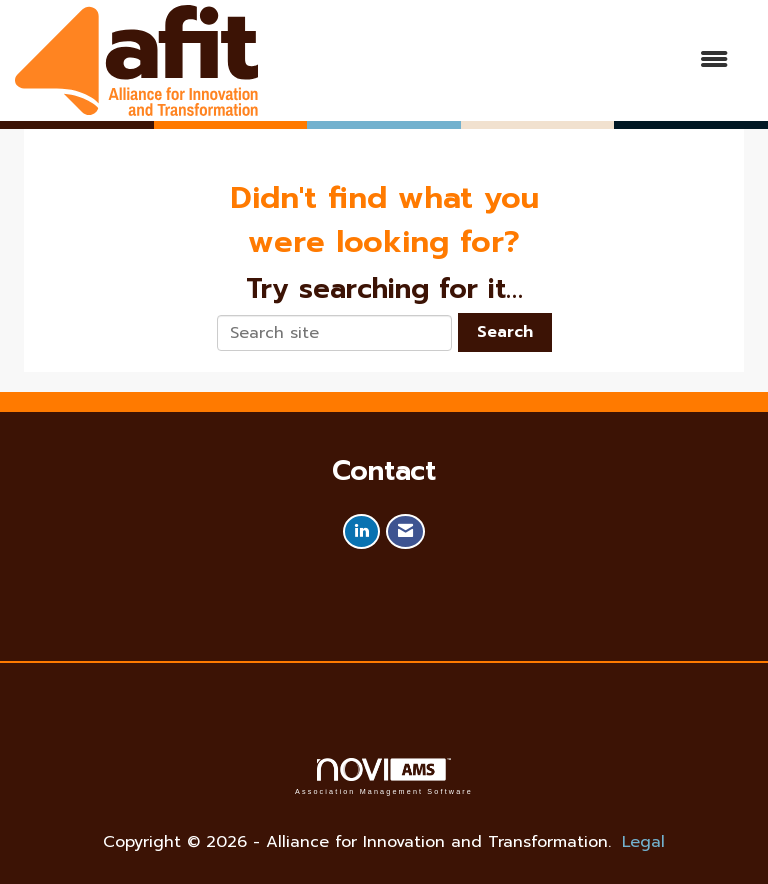 This screenshot has width=768, height=884. Describe the element at coordinates (361, 531) in the screenshot. I see `[Connect with us on LinkedIn]` at that location.